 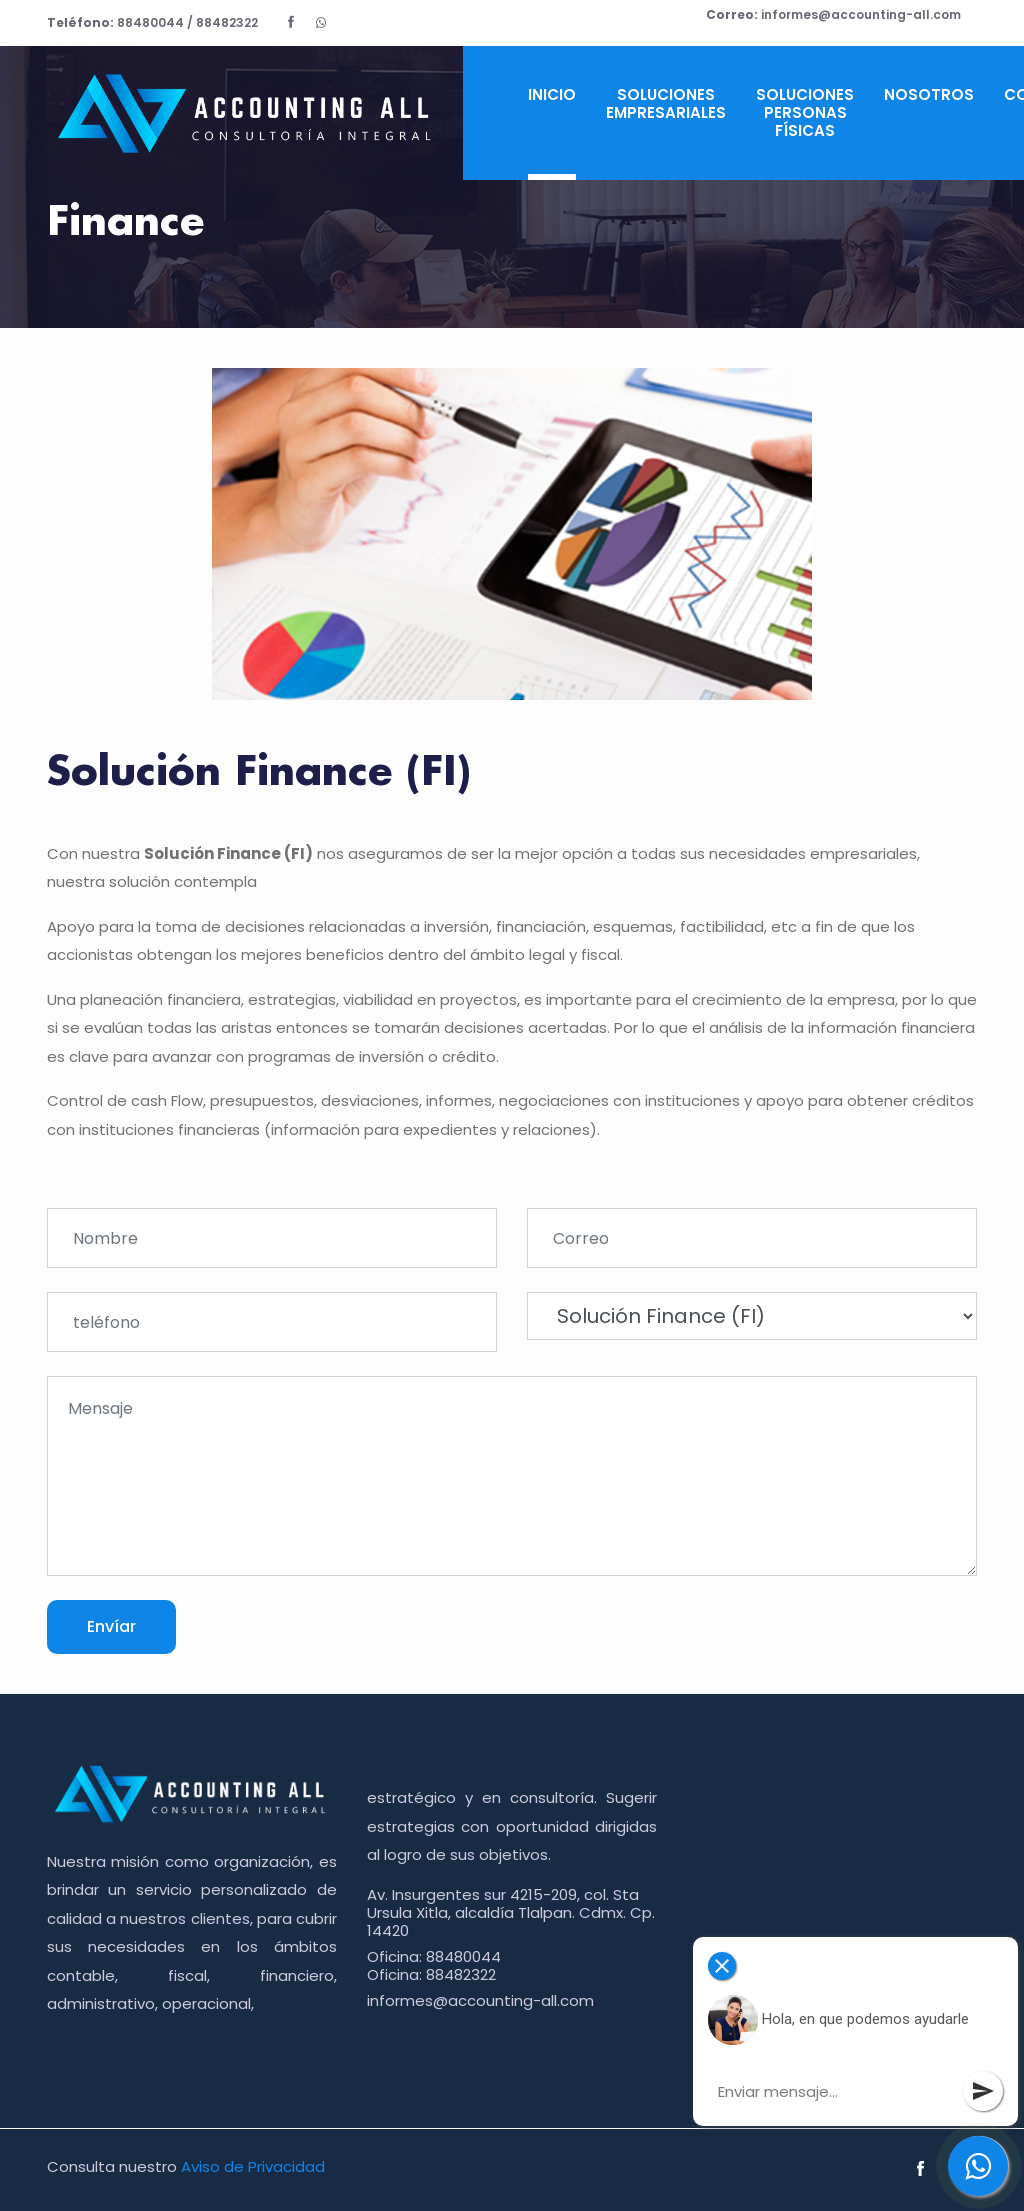 I want to click on Finance, so click(x=125, y=223).